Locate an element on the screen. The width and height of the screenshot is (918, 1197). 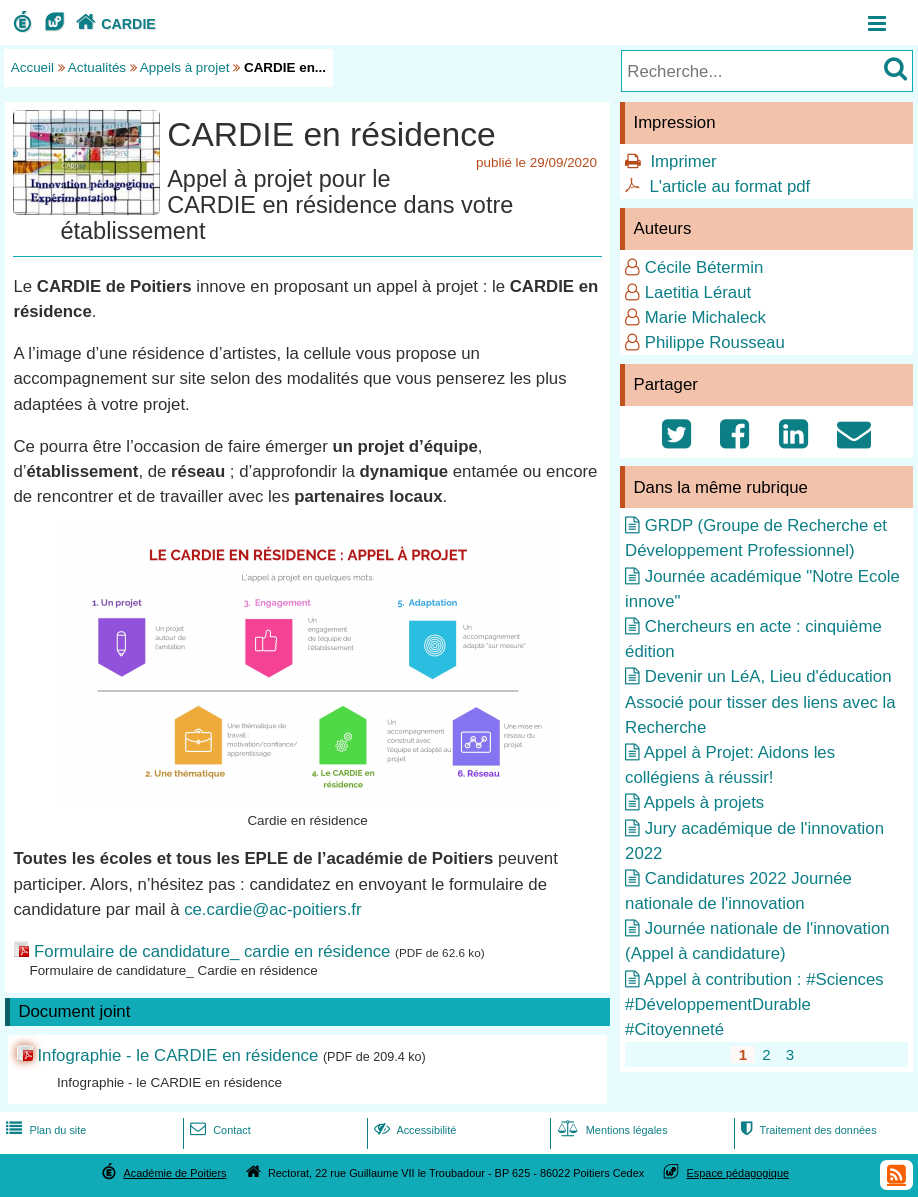
Appels à projets is located at coordinates (704, 802).